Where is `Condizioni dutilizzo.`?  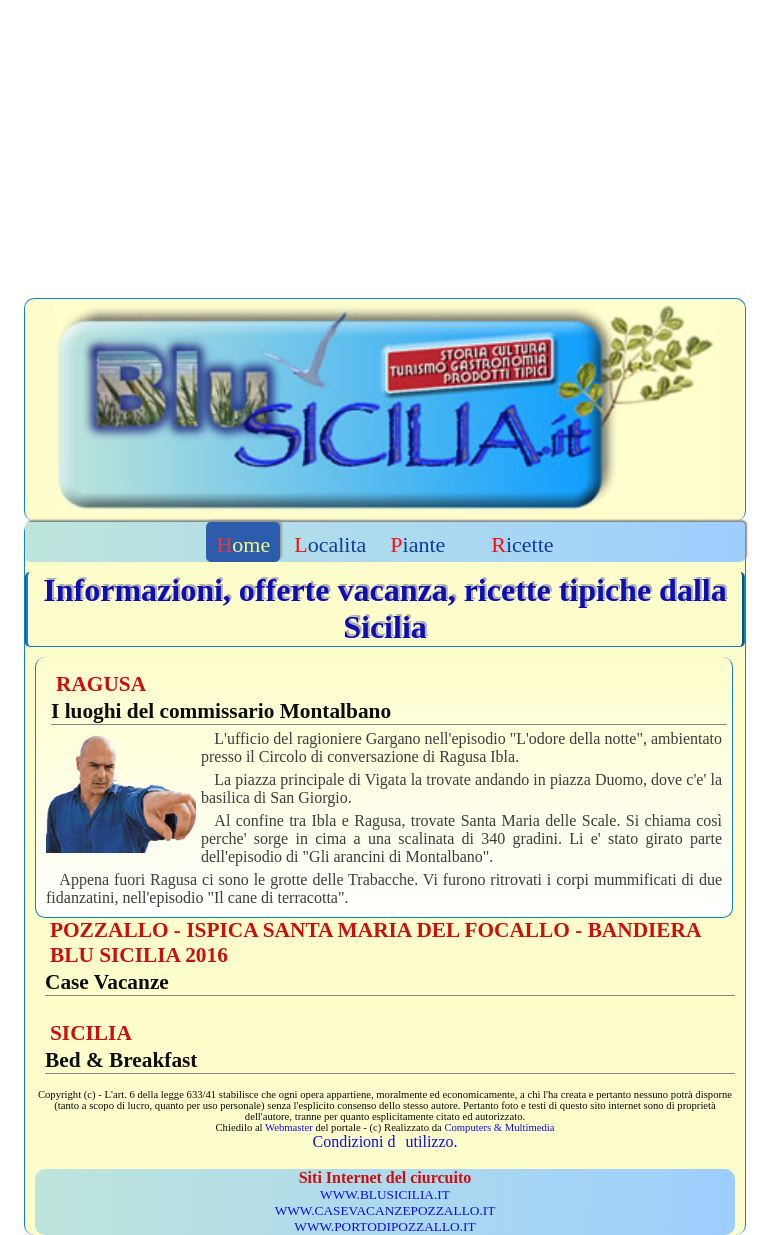 Condizioni dutilizzo. is located at coordinates (384, 1141).